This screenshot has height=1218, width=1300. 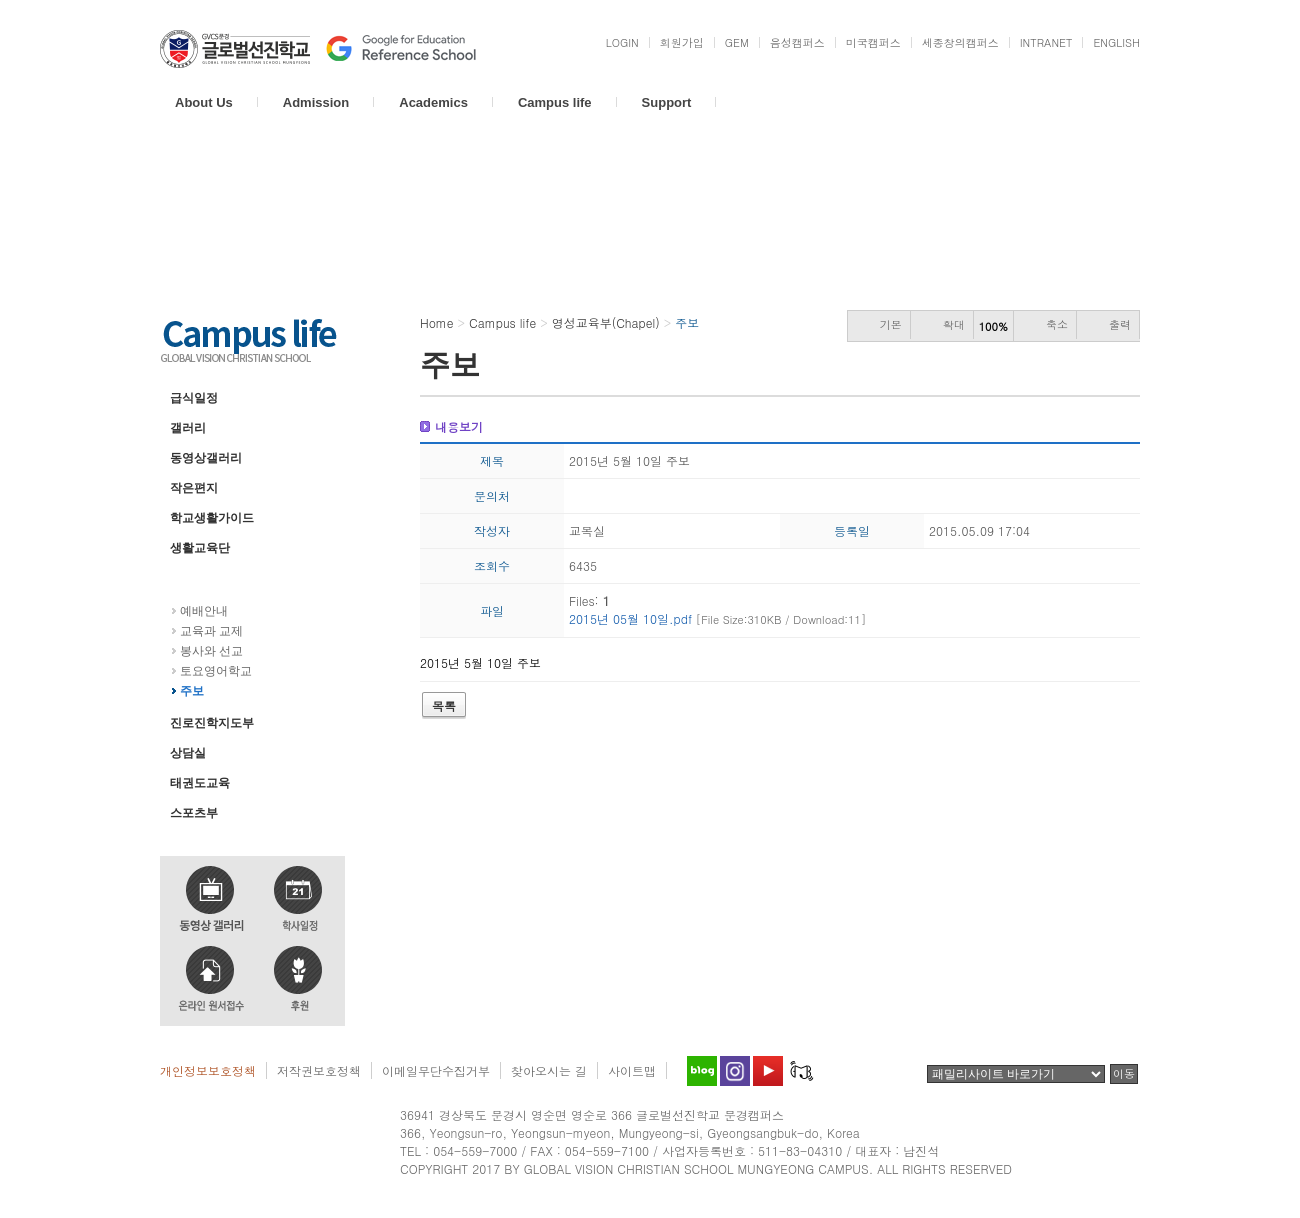 I want to click on 갤러리, so click(x=188, y=428).